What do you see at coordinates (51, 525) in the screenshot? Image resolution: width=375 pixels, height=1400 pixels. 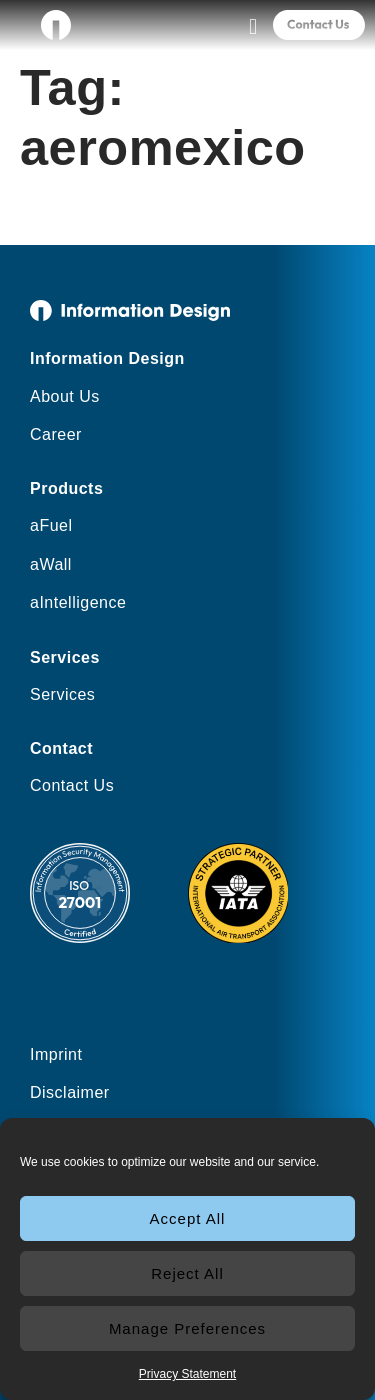 I see `aFuel` at bounding box center [51, 525].